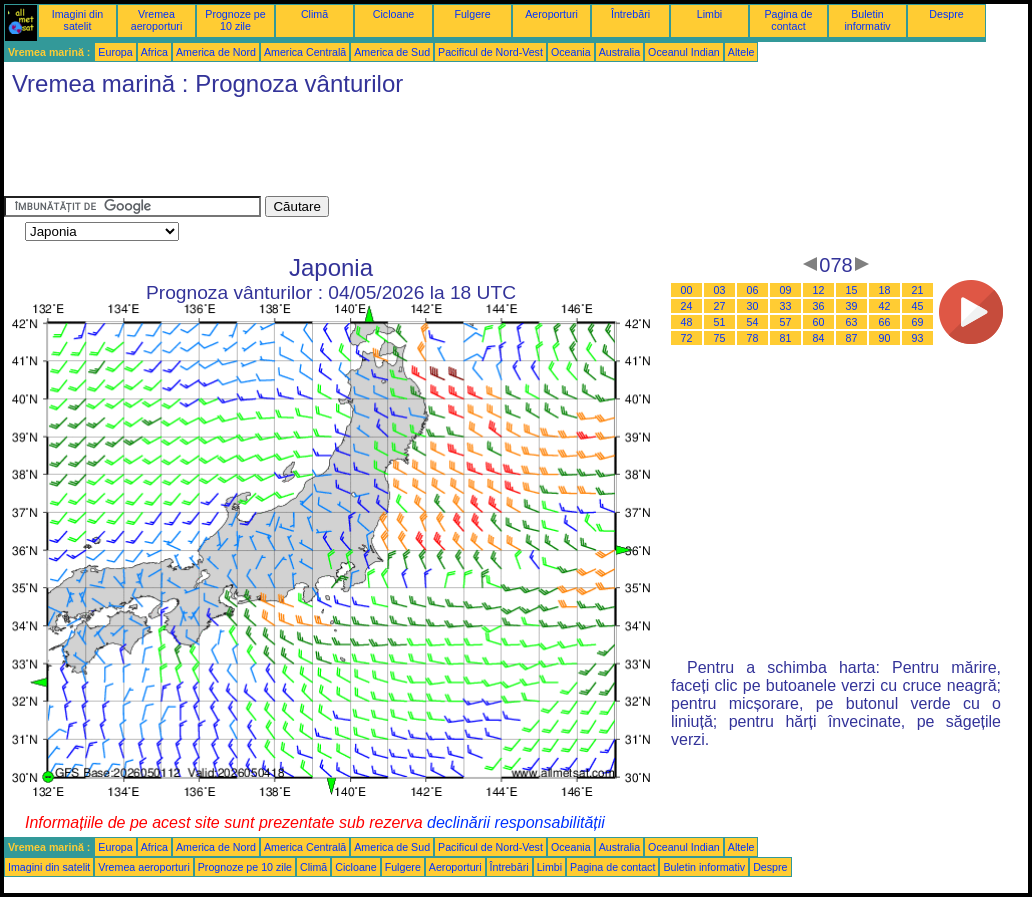  What do you see at coordinates (852, 290) in the screenshot?
I see `15` at bounding box center [852, 290].